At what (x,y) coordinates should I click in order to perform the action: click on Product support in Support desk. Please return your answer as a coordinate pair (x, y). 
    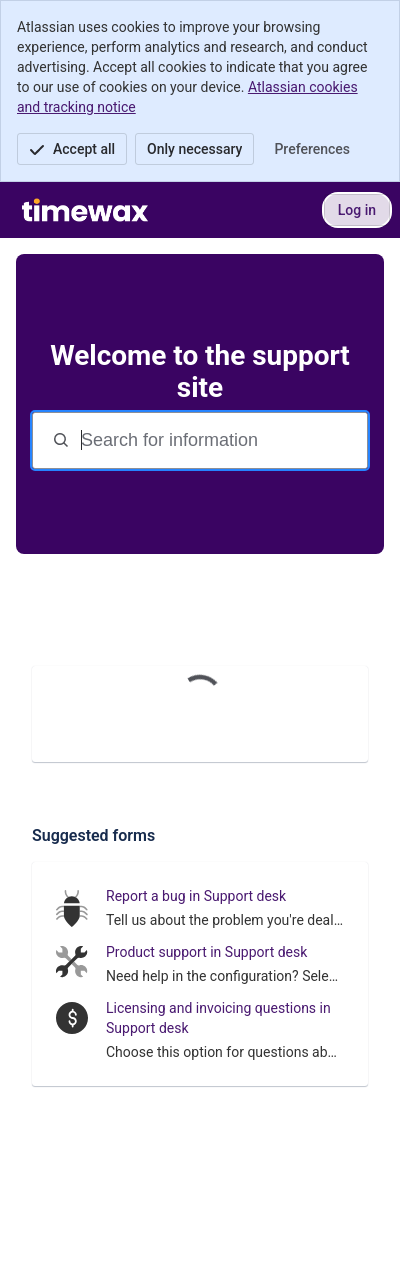
    Looking at the image, I should click on (206, 952).